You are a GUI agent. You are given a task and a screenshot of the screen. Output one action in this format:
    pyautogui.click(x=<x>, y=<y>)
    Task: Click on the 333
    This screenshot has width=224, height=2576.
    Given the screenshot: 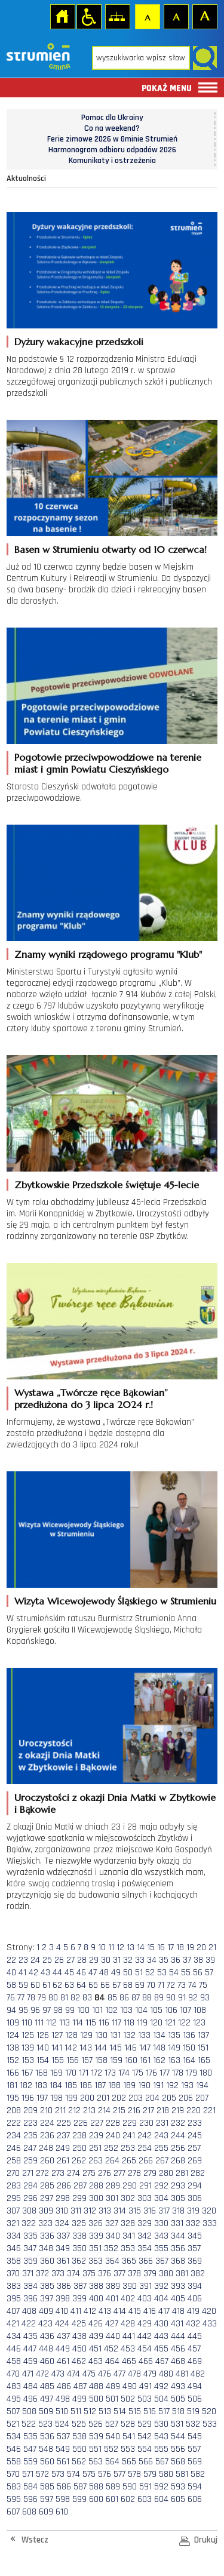 What is the action you would take?
    pyautogui.click(x=209, y=2223)
    